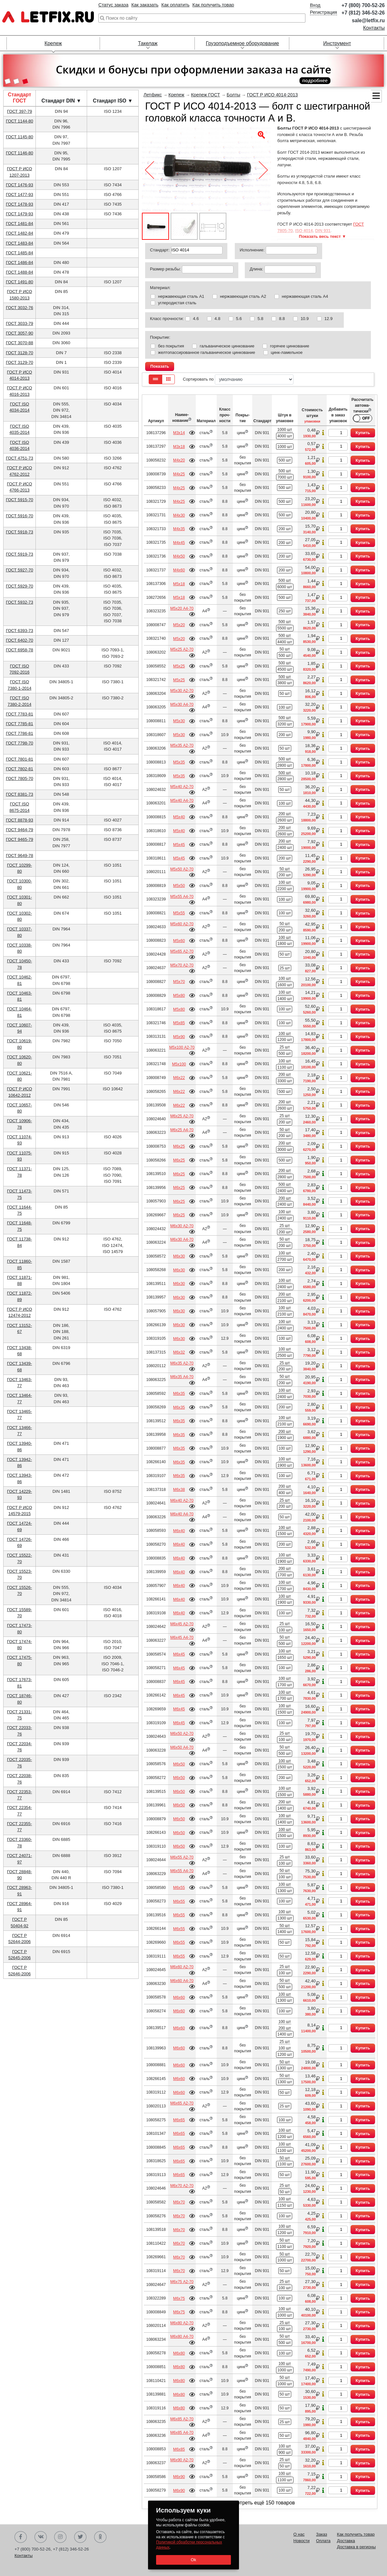  What do you see at coordinates (19, 333) in the screenshot?
I see `ГОСТ 3057-90` at bounding box center [19, 333].